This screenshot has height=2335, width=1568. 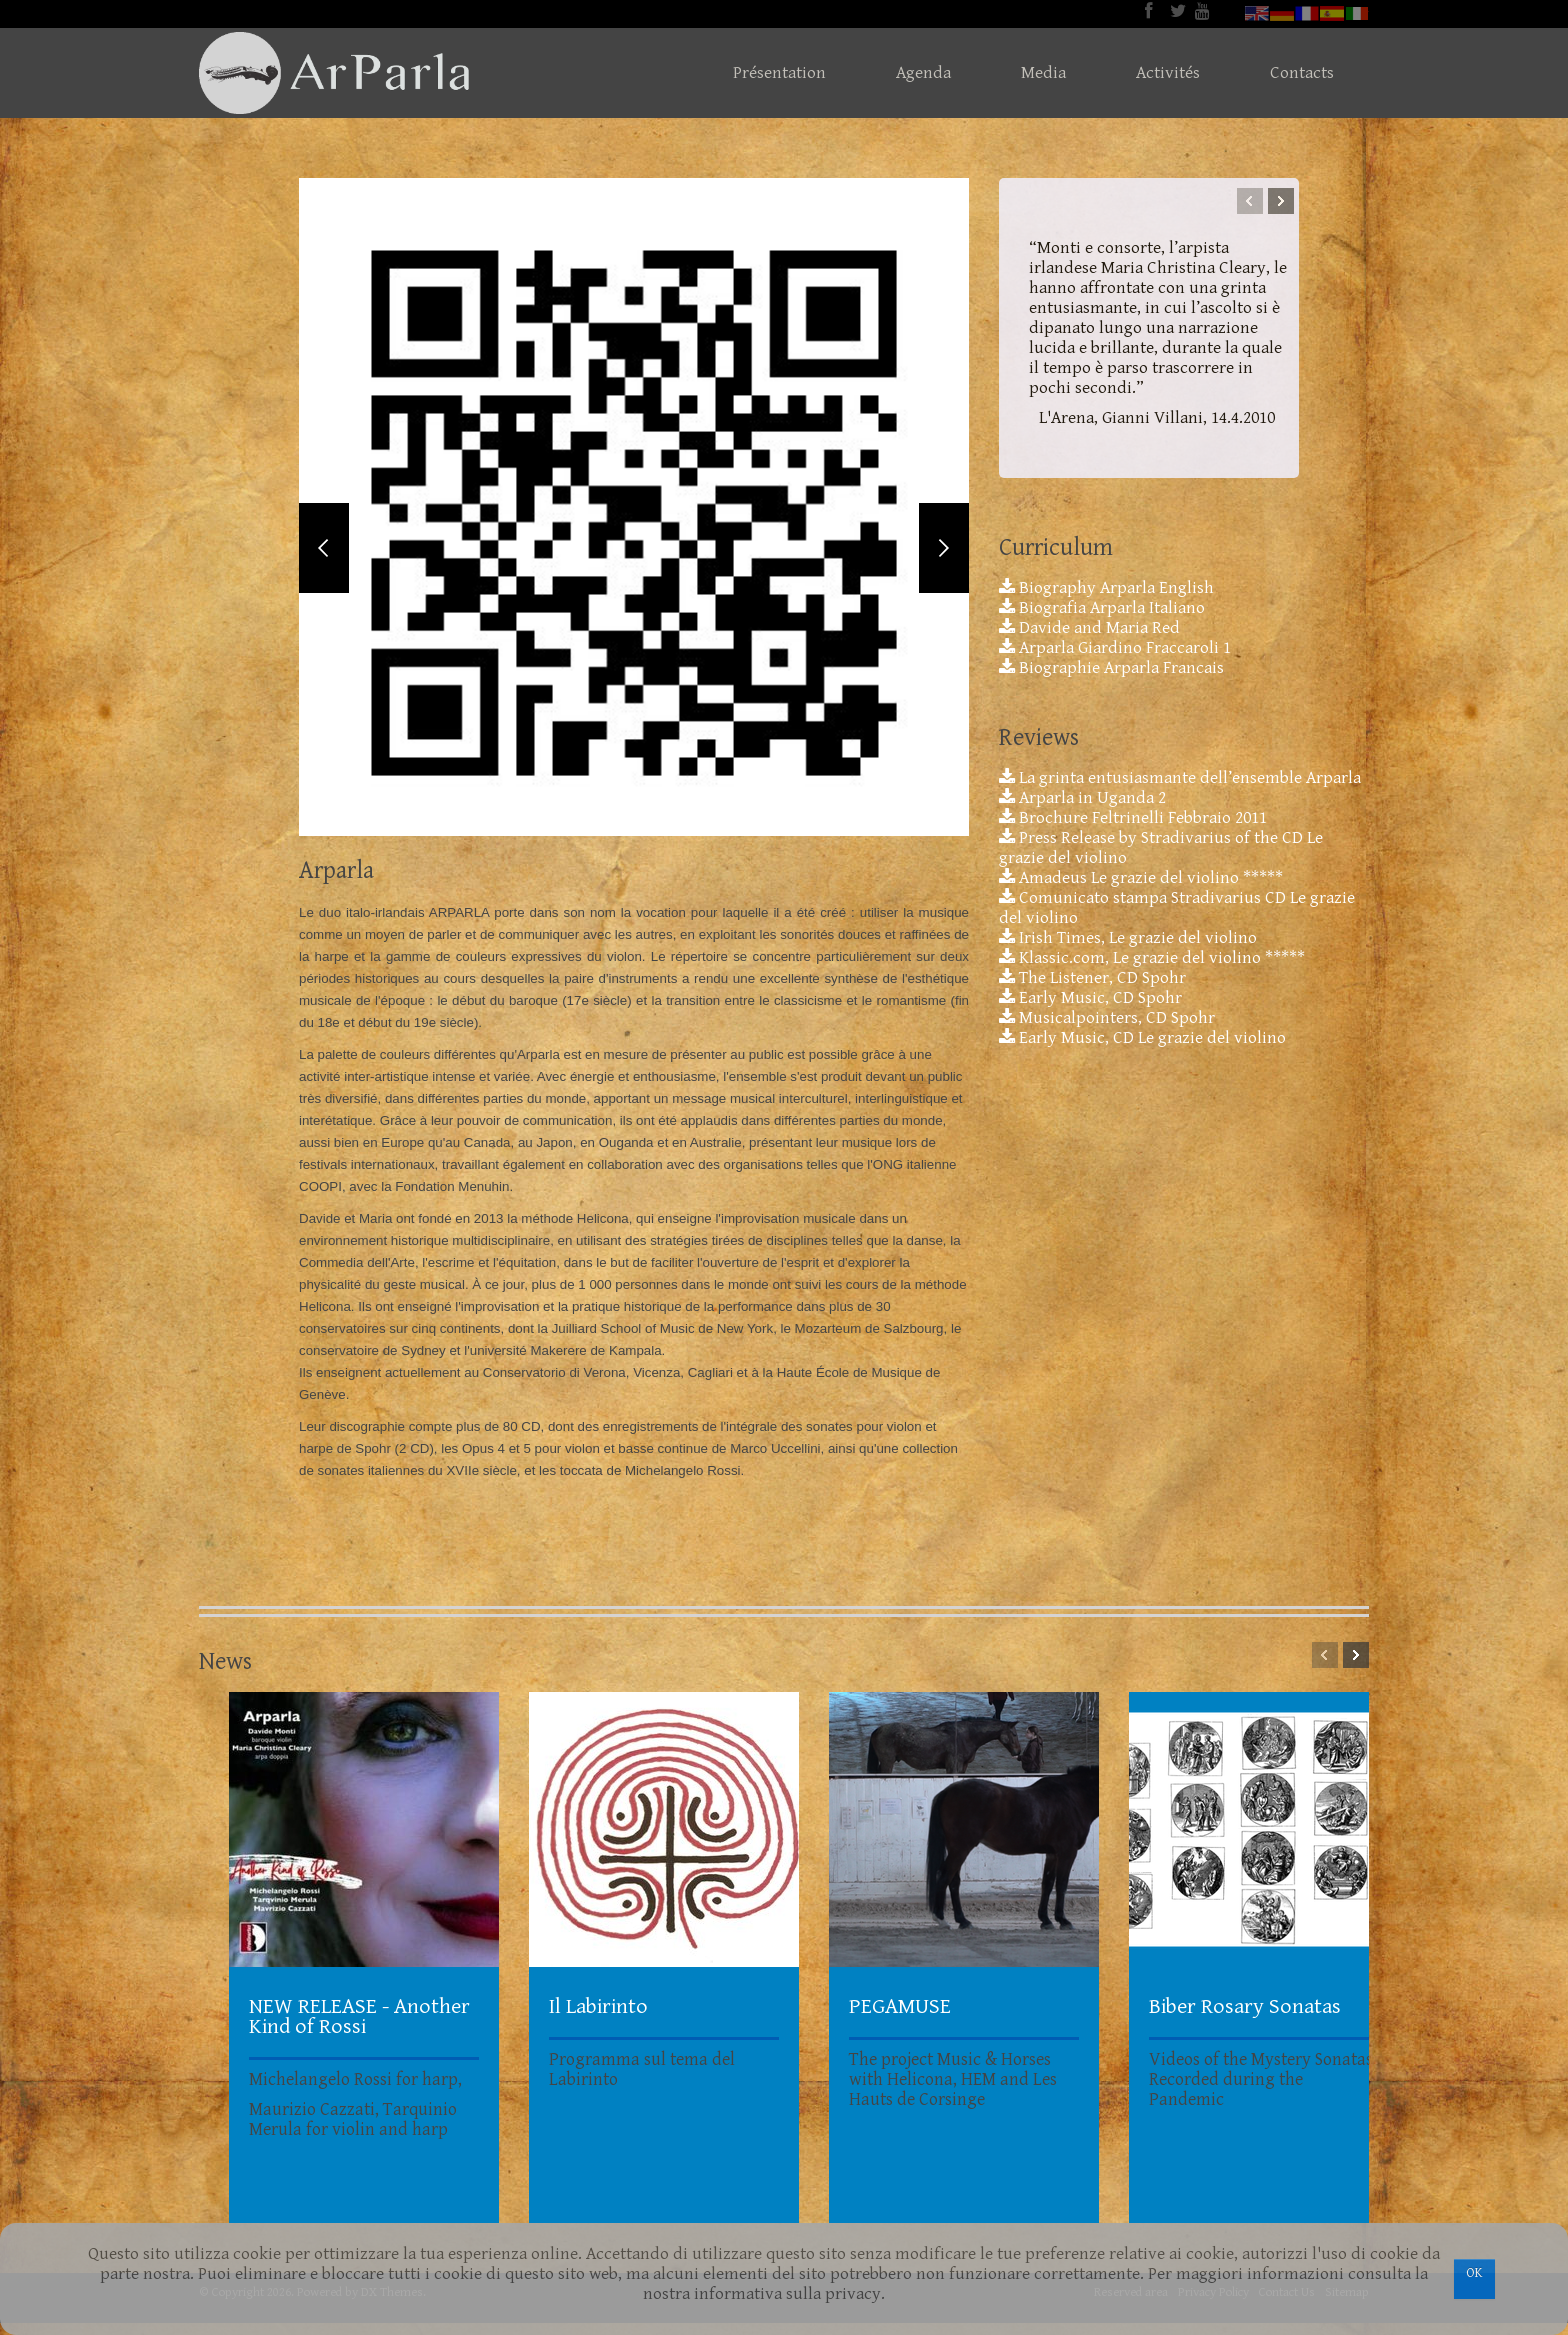 I want to click on Irish Times, Le grazie del violino, so click(x=1128, y=938).